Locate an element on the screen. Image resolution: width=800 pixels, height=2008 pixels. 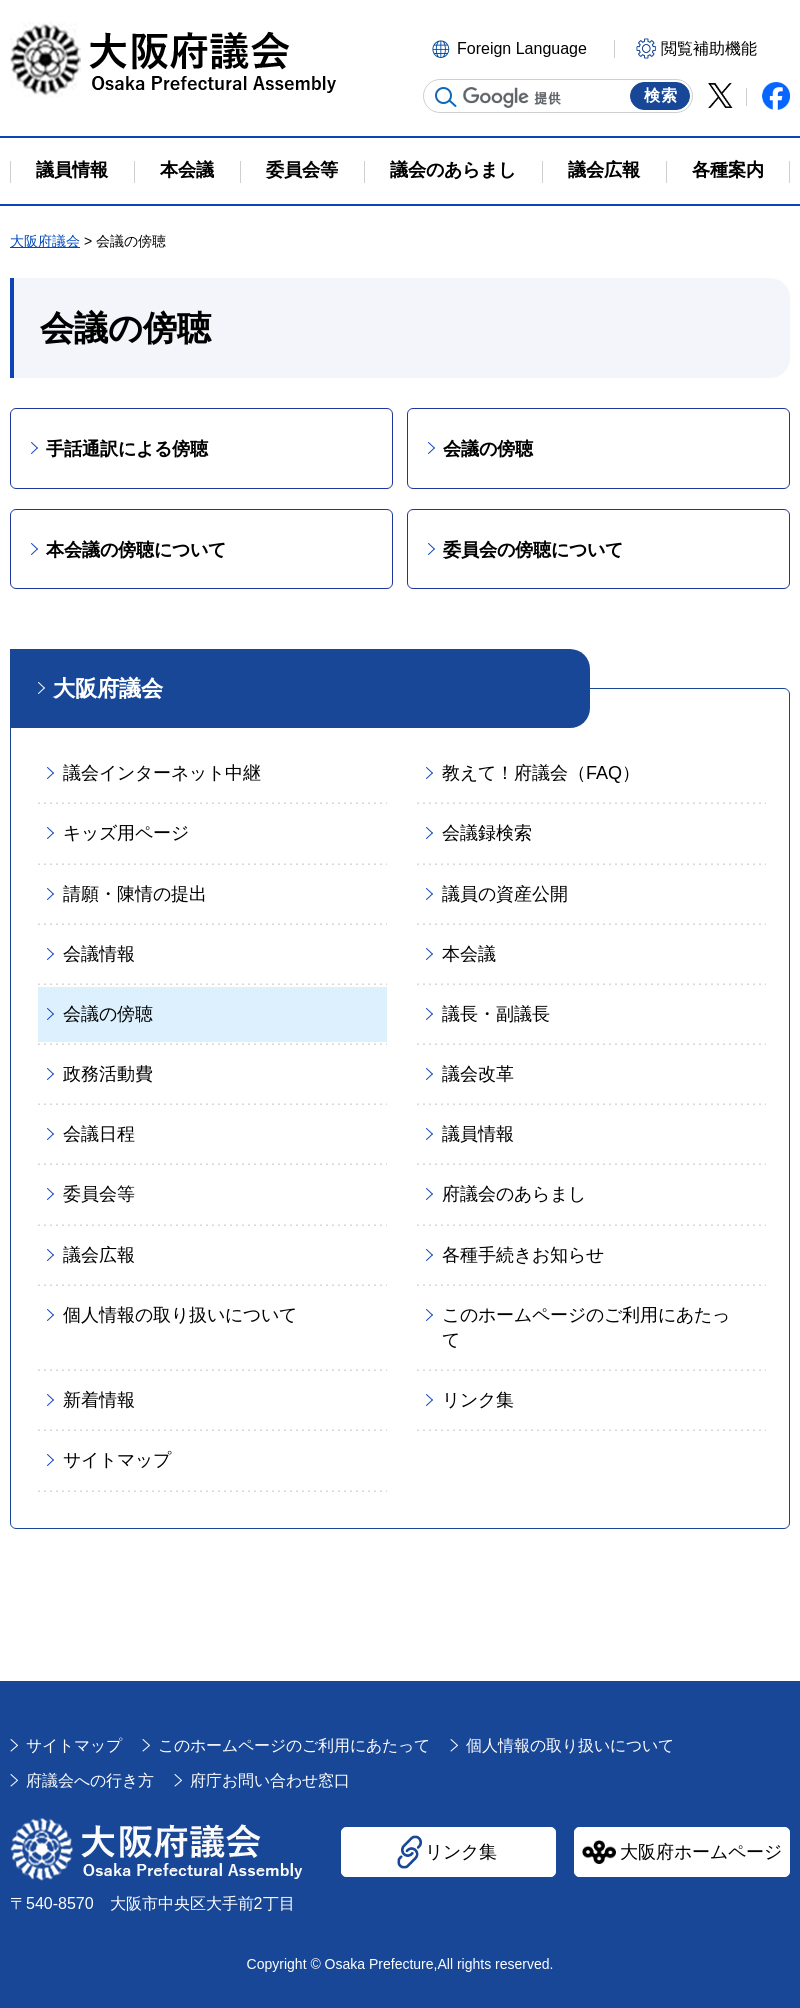
議会改革 is located at coordinates (478, 1074).